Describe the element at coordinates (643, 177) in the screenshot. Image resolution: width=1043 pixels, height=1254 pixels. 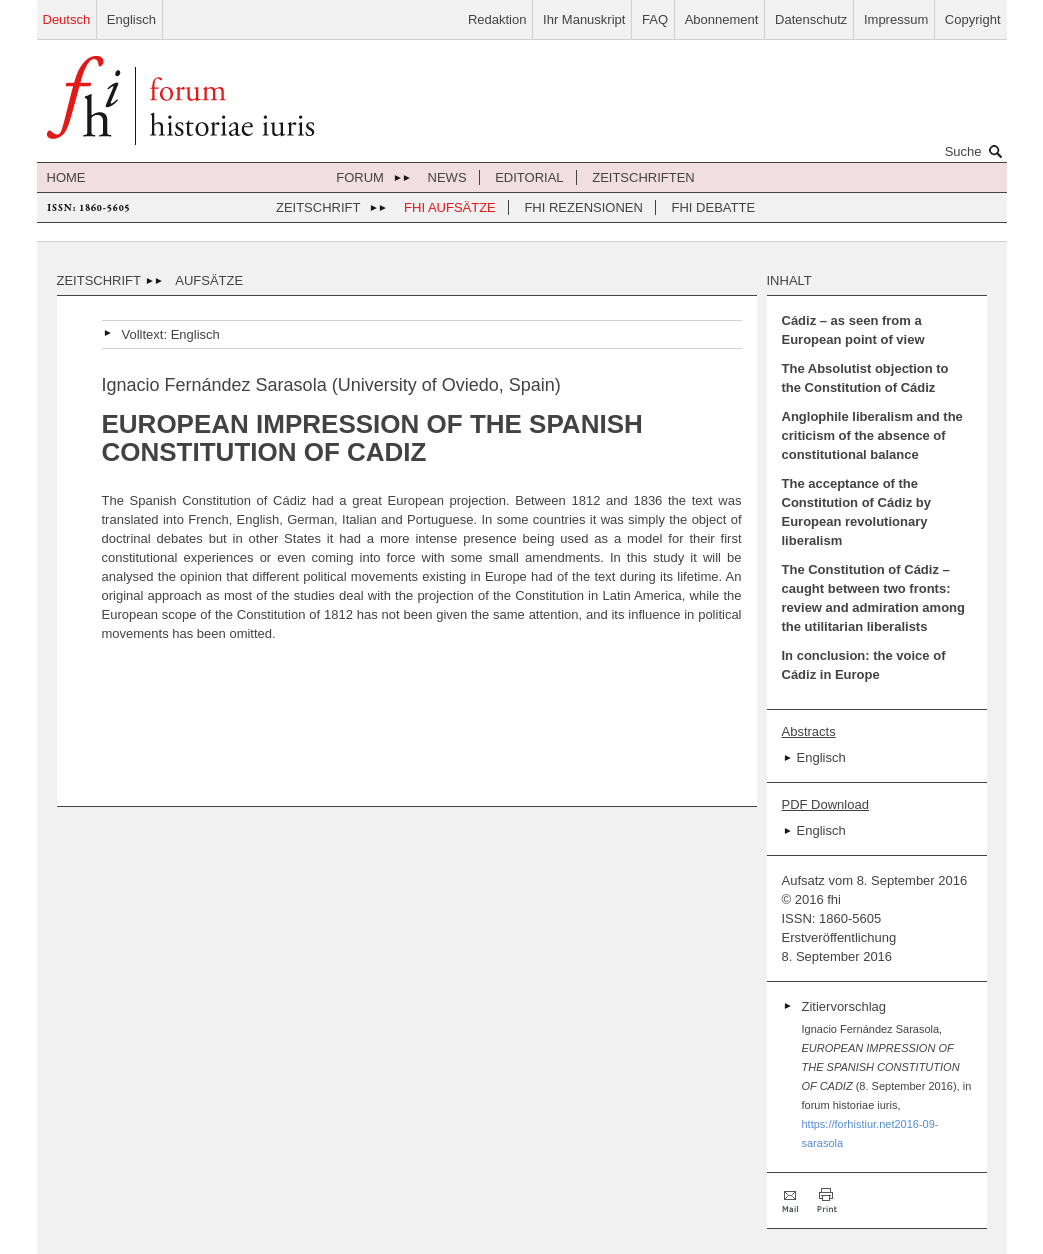
I see `Zeitschriften` at that location.